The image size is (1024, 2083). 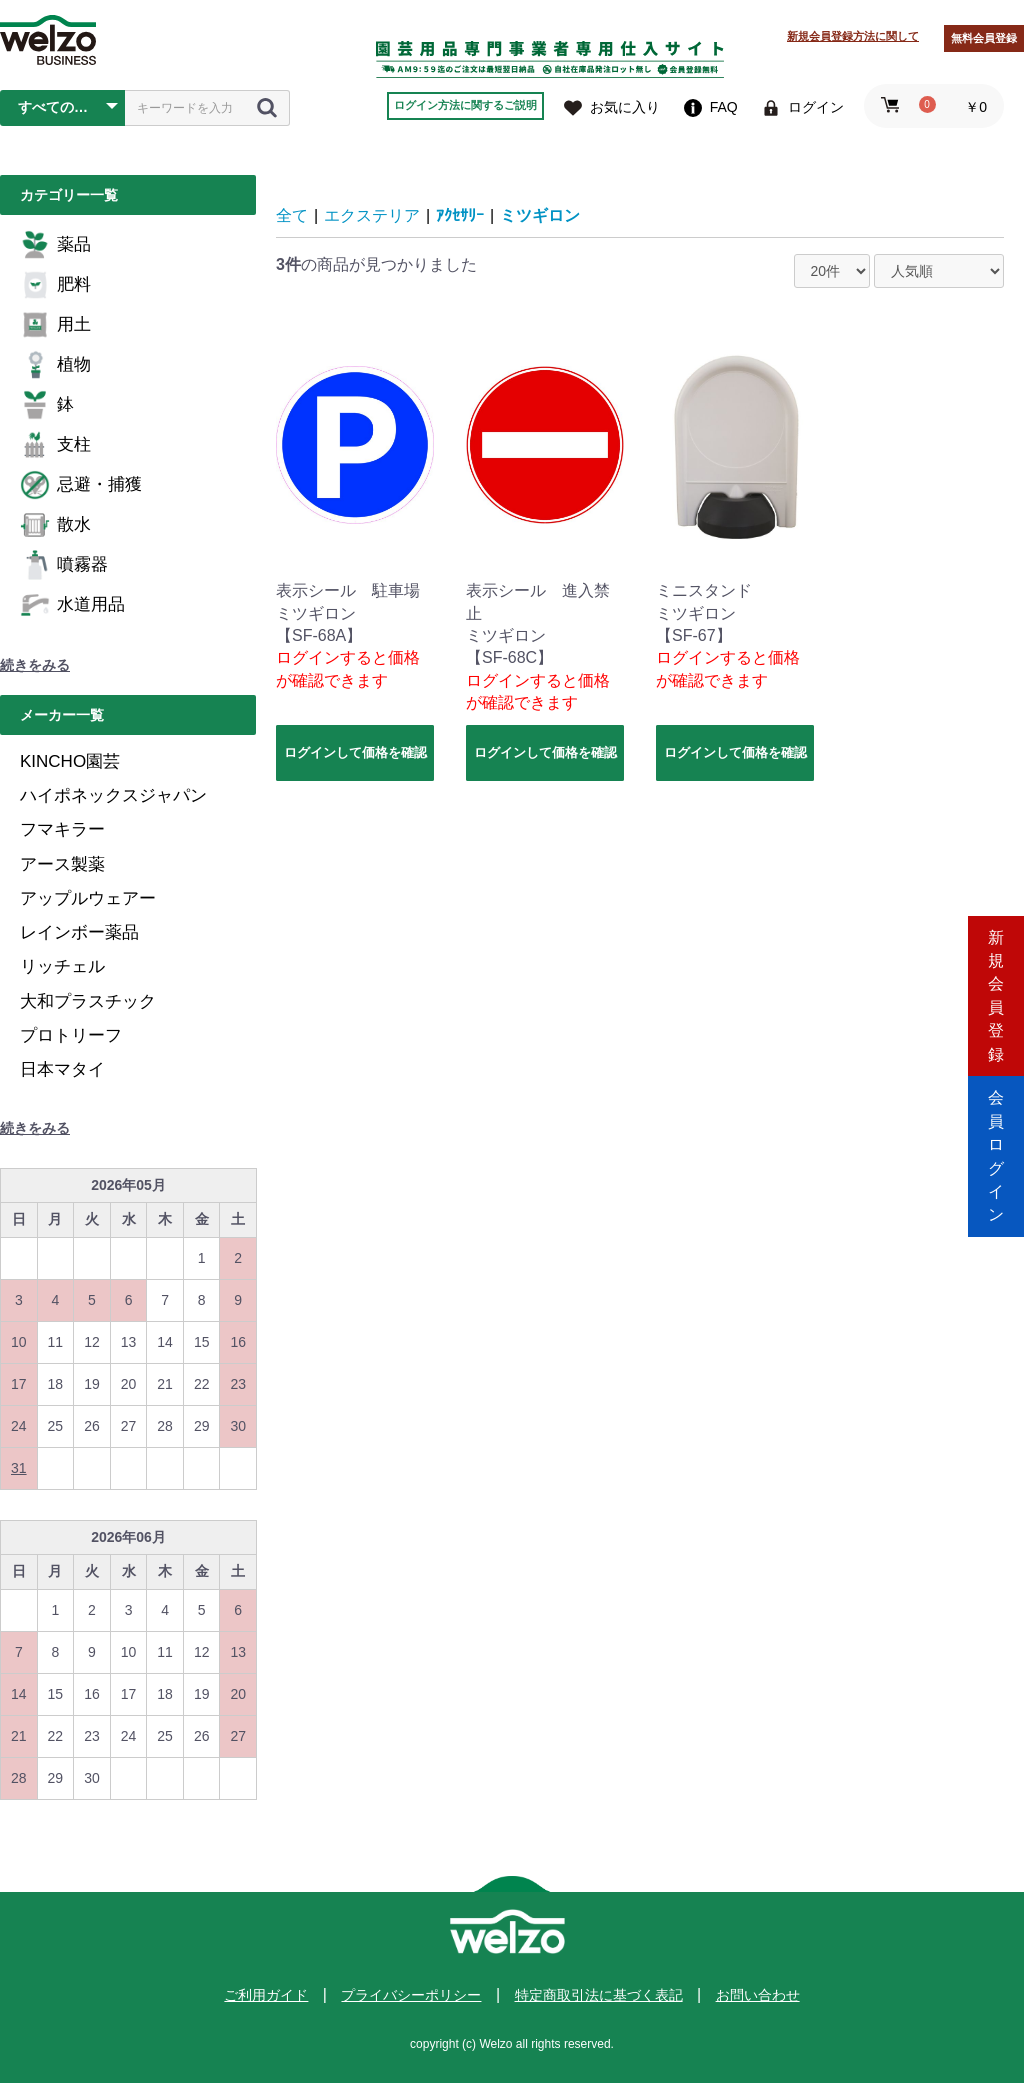 I want to click on 散水, so click(x=55, y=525).